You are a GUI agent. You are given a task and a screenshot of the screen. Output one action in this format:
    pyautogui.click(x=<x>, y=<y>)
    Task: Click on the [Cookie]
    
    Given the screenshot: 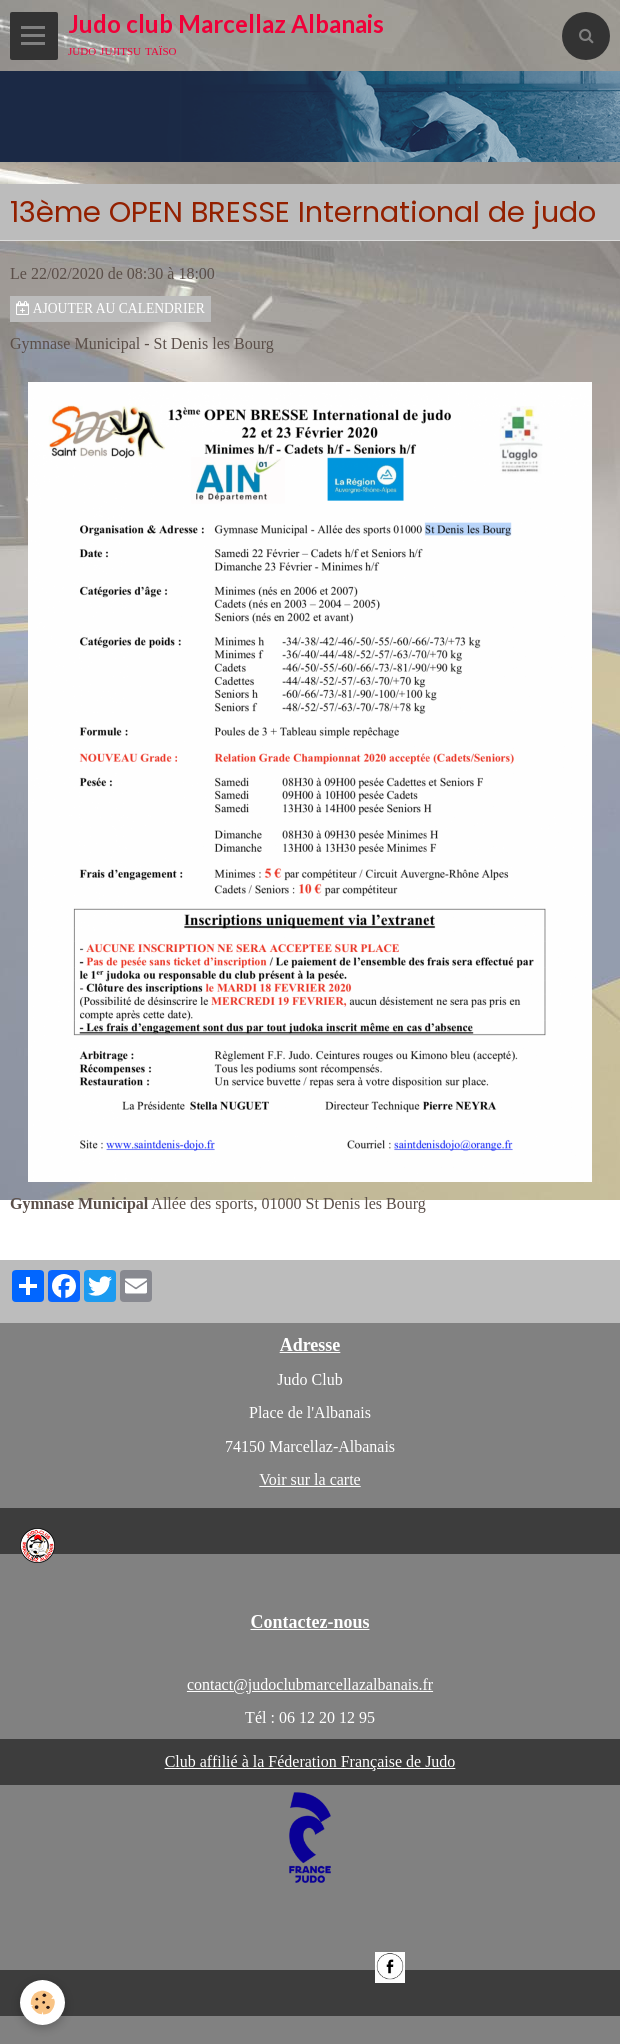 What is the action you would take?
    pyautogui.click(x=42, y=2002)
    